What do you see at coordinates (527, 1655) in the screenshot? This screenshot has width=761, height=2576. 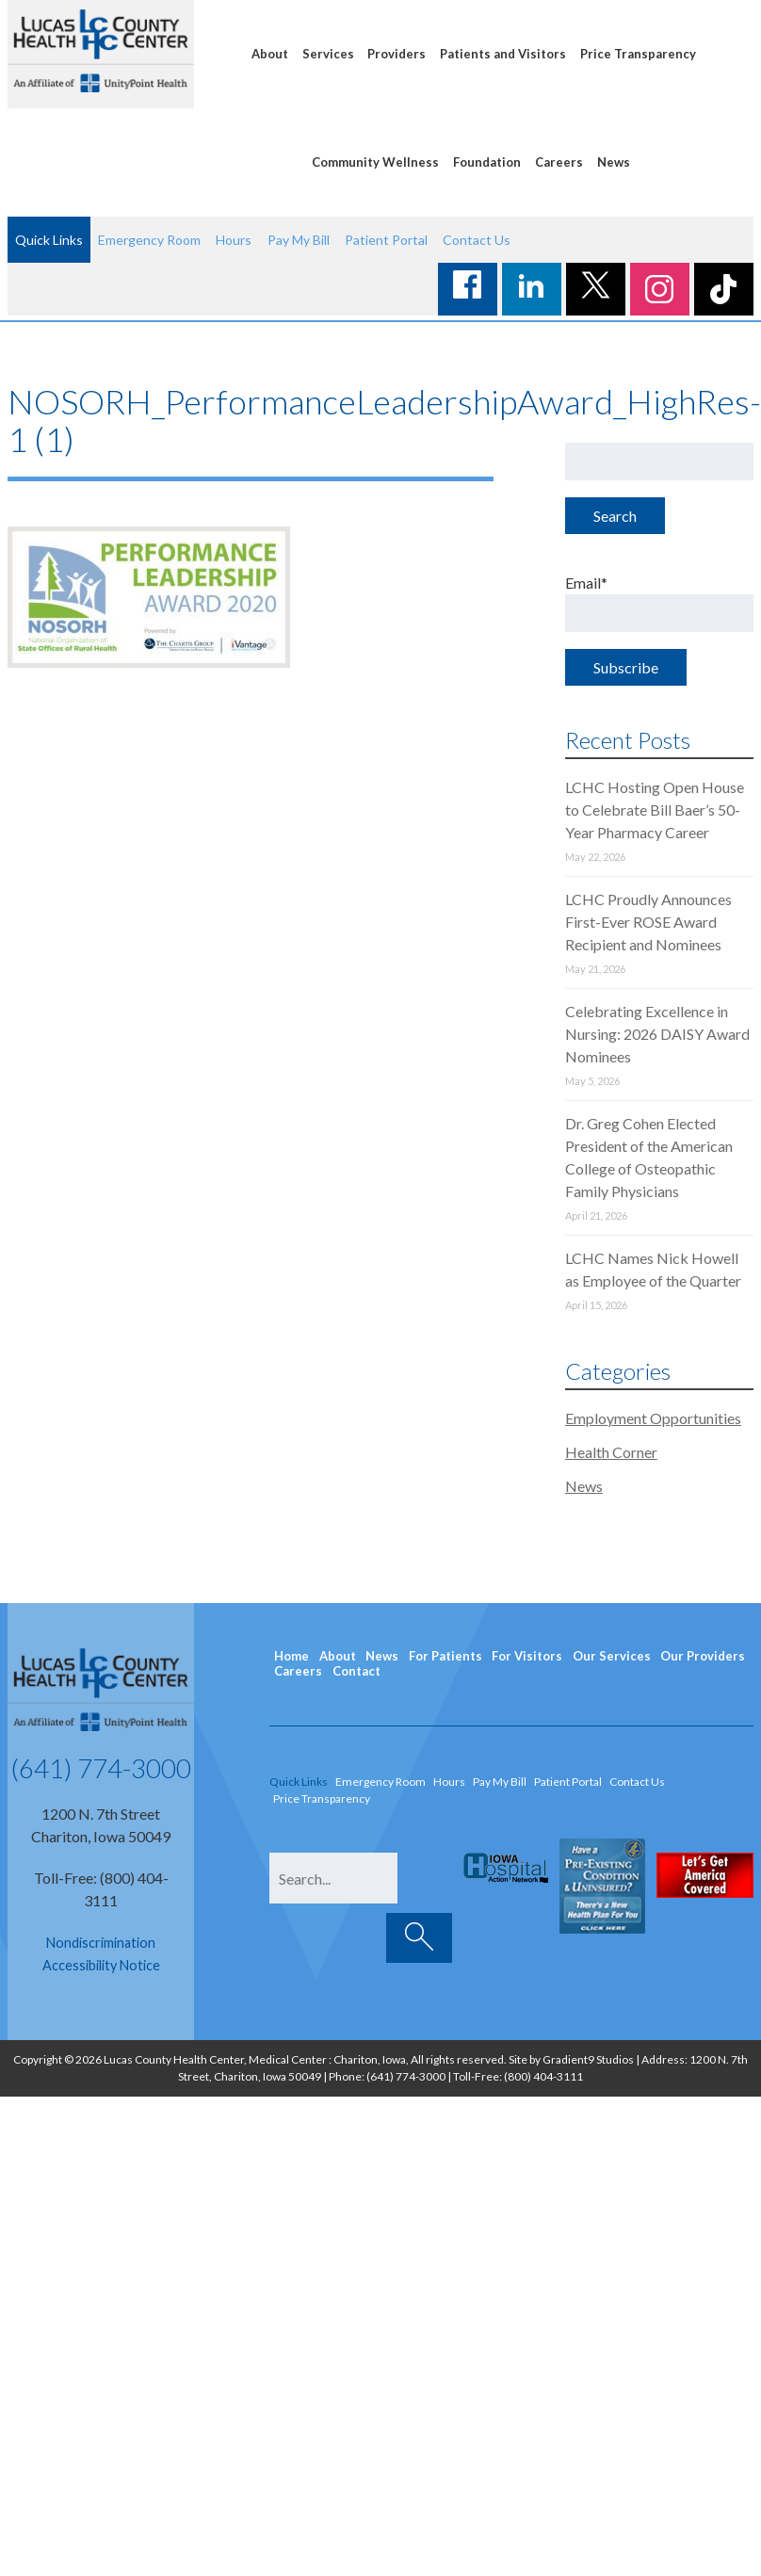 I see `For Visitors` at bounding box center [527, 1655].